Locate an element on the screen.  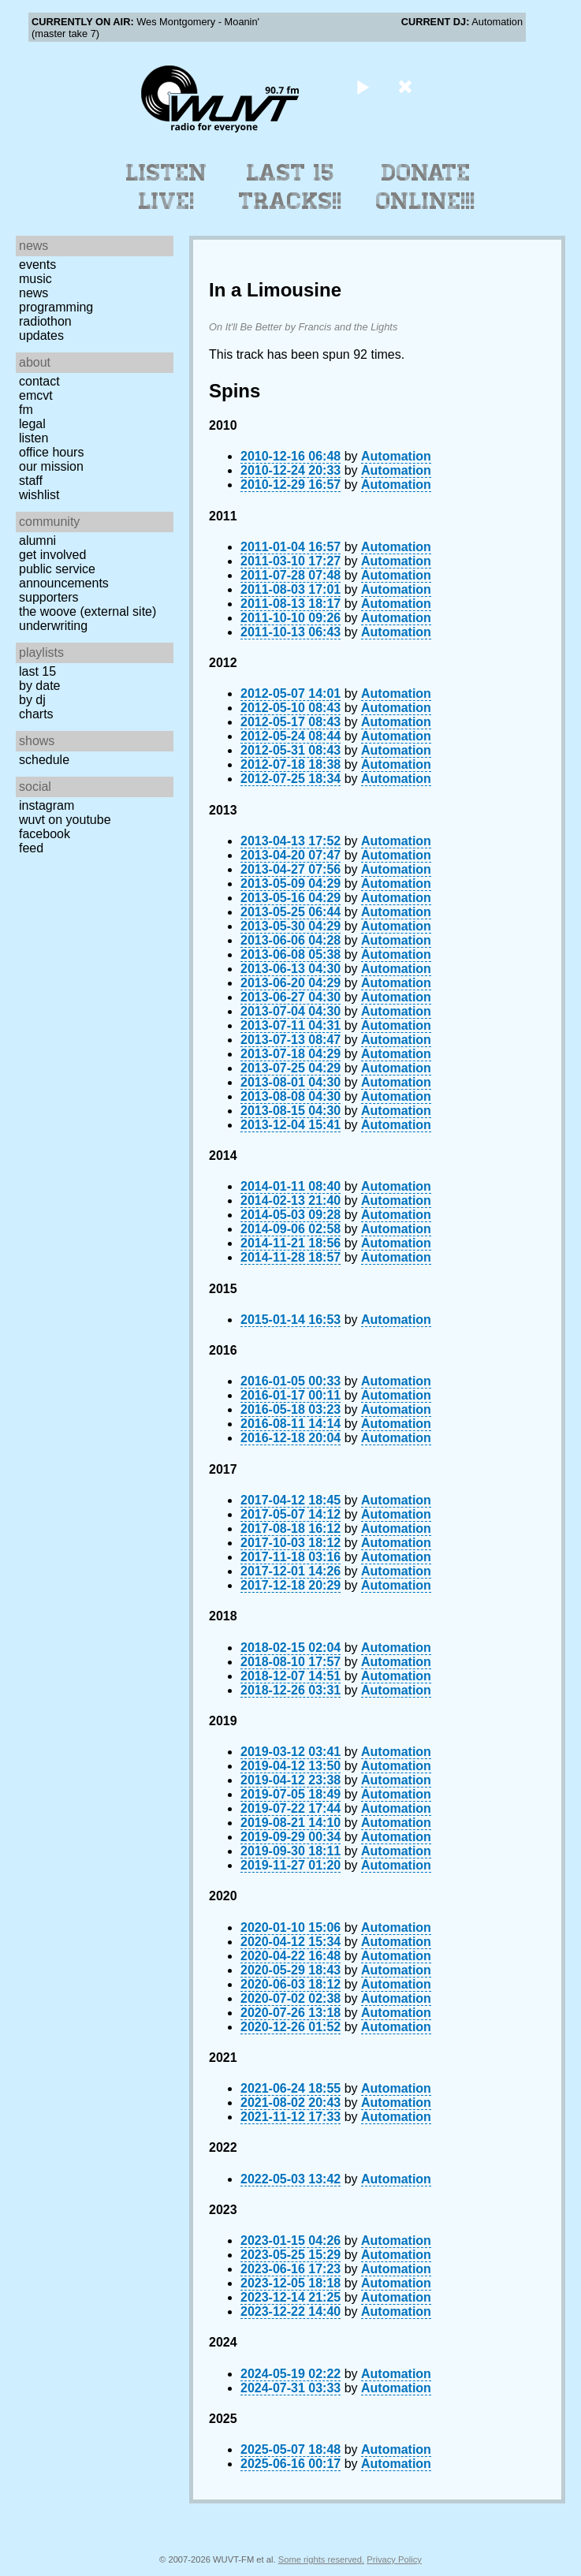
WUVT on YouTube is located at coordinates (65, 819).